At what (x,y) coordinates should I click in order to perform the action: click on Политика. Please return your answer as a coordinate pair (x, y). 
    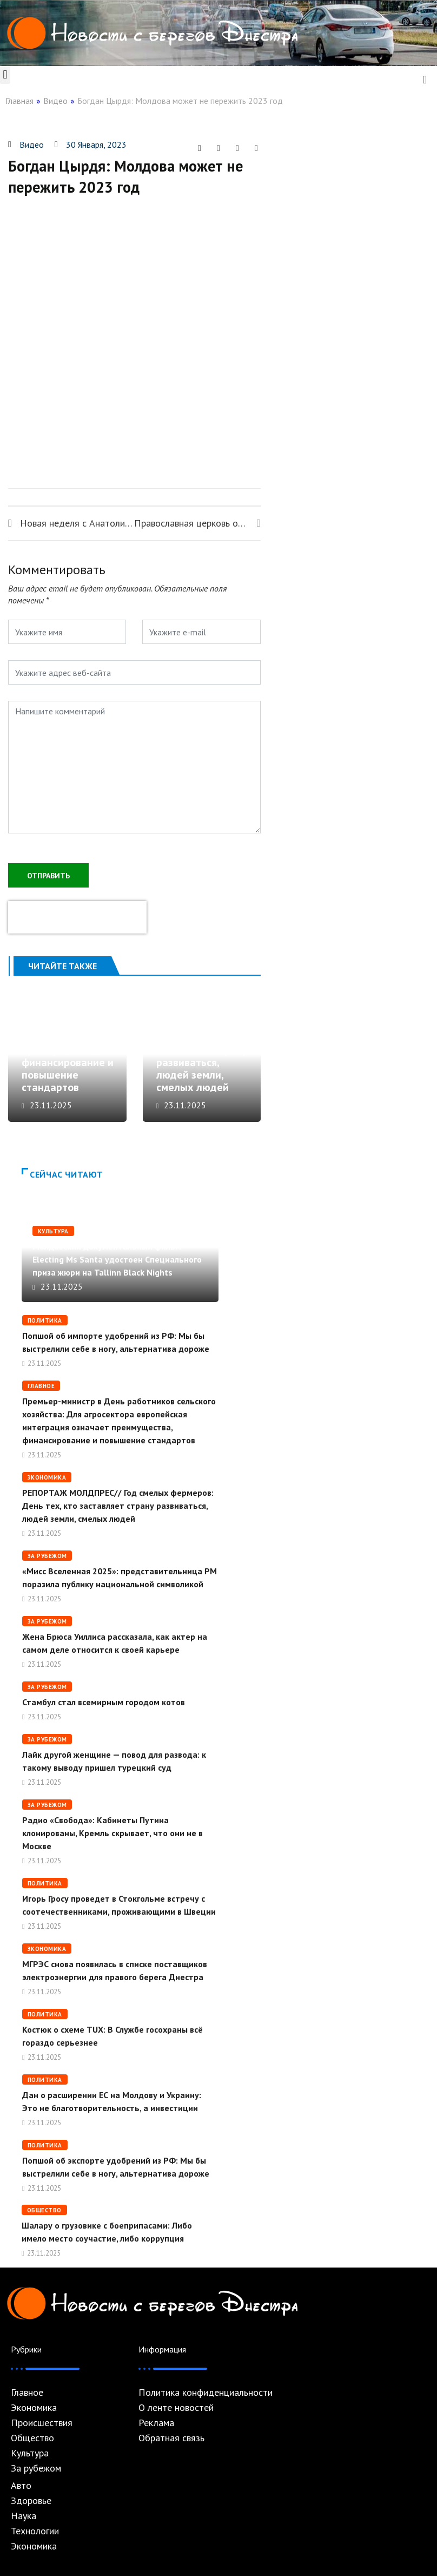
    Looking at the image, I should click on (45, 1320).